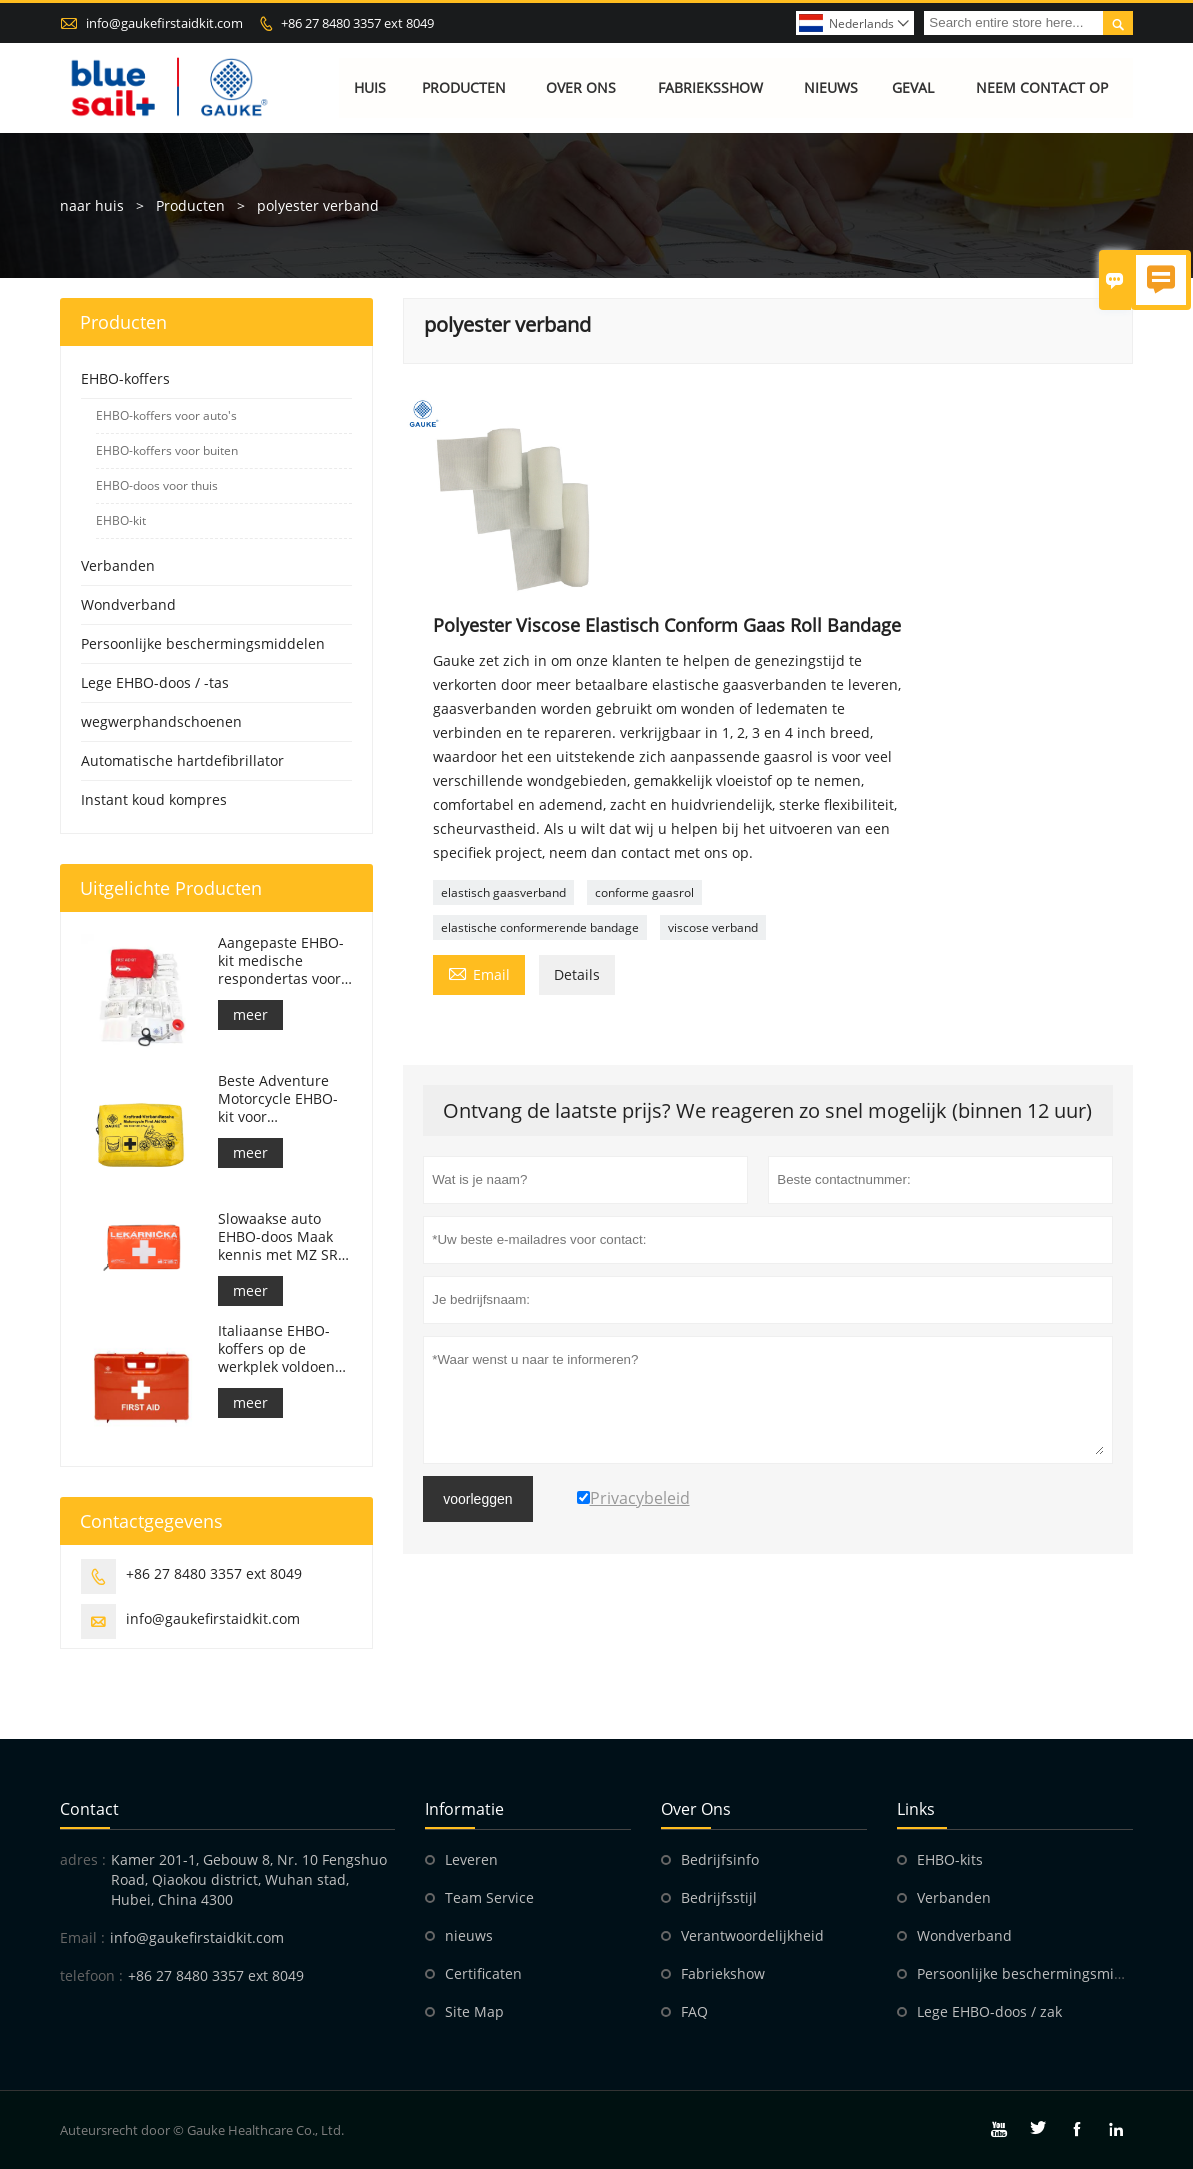 This screenshot has height=2169, width=1193. I want to click on Nieuws, so click(831, 87).